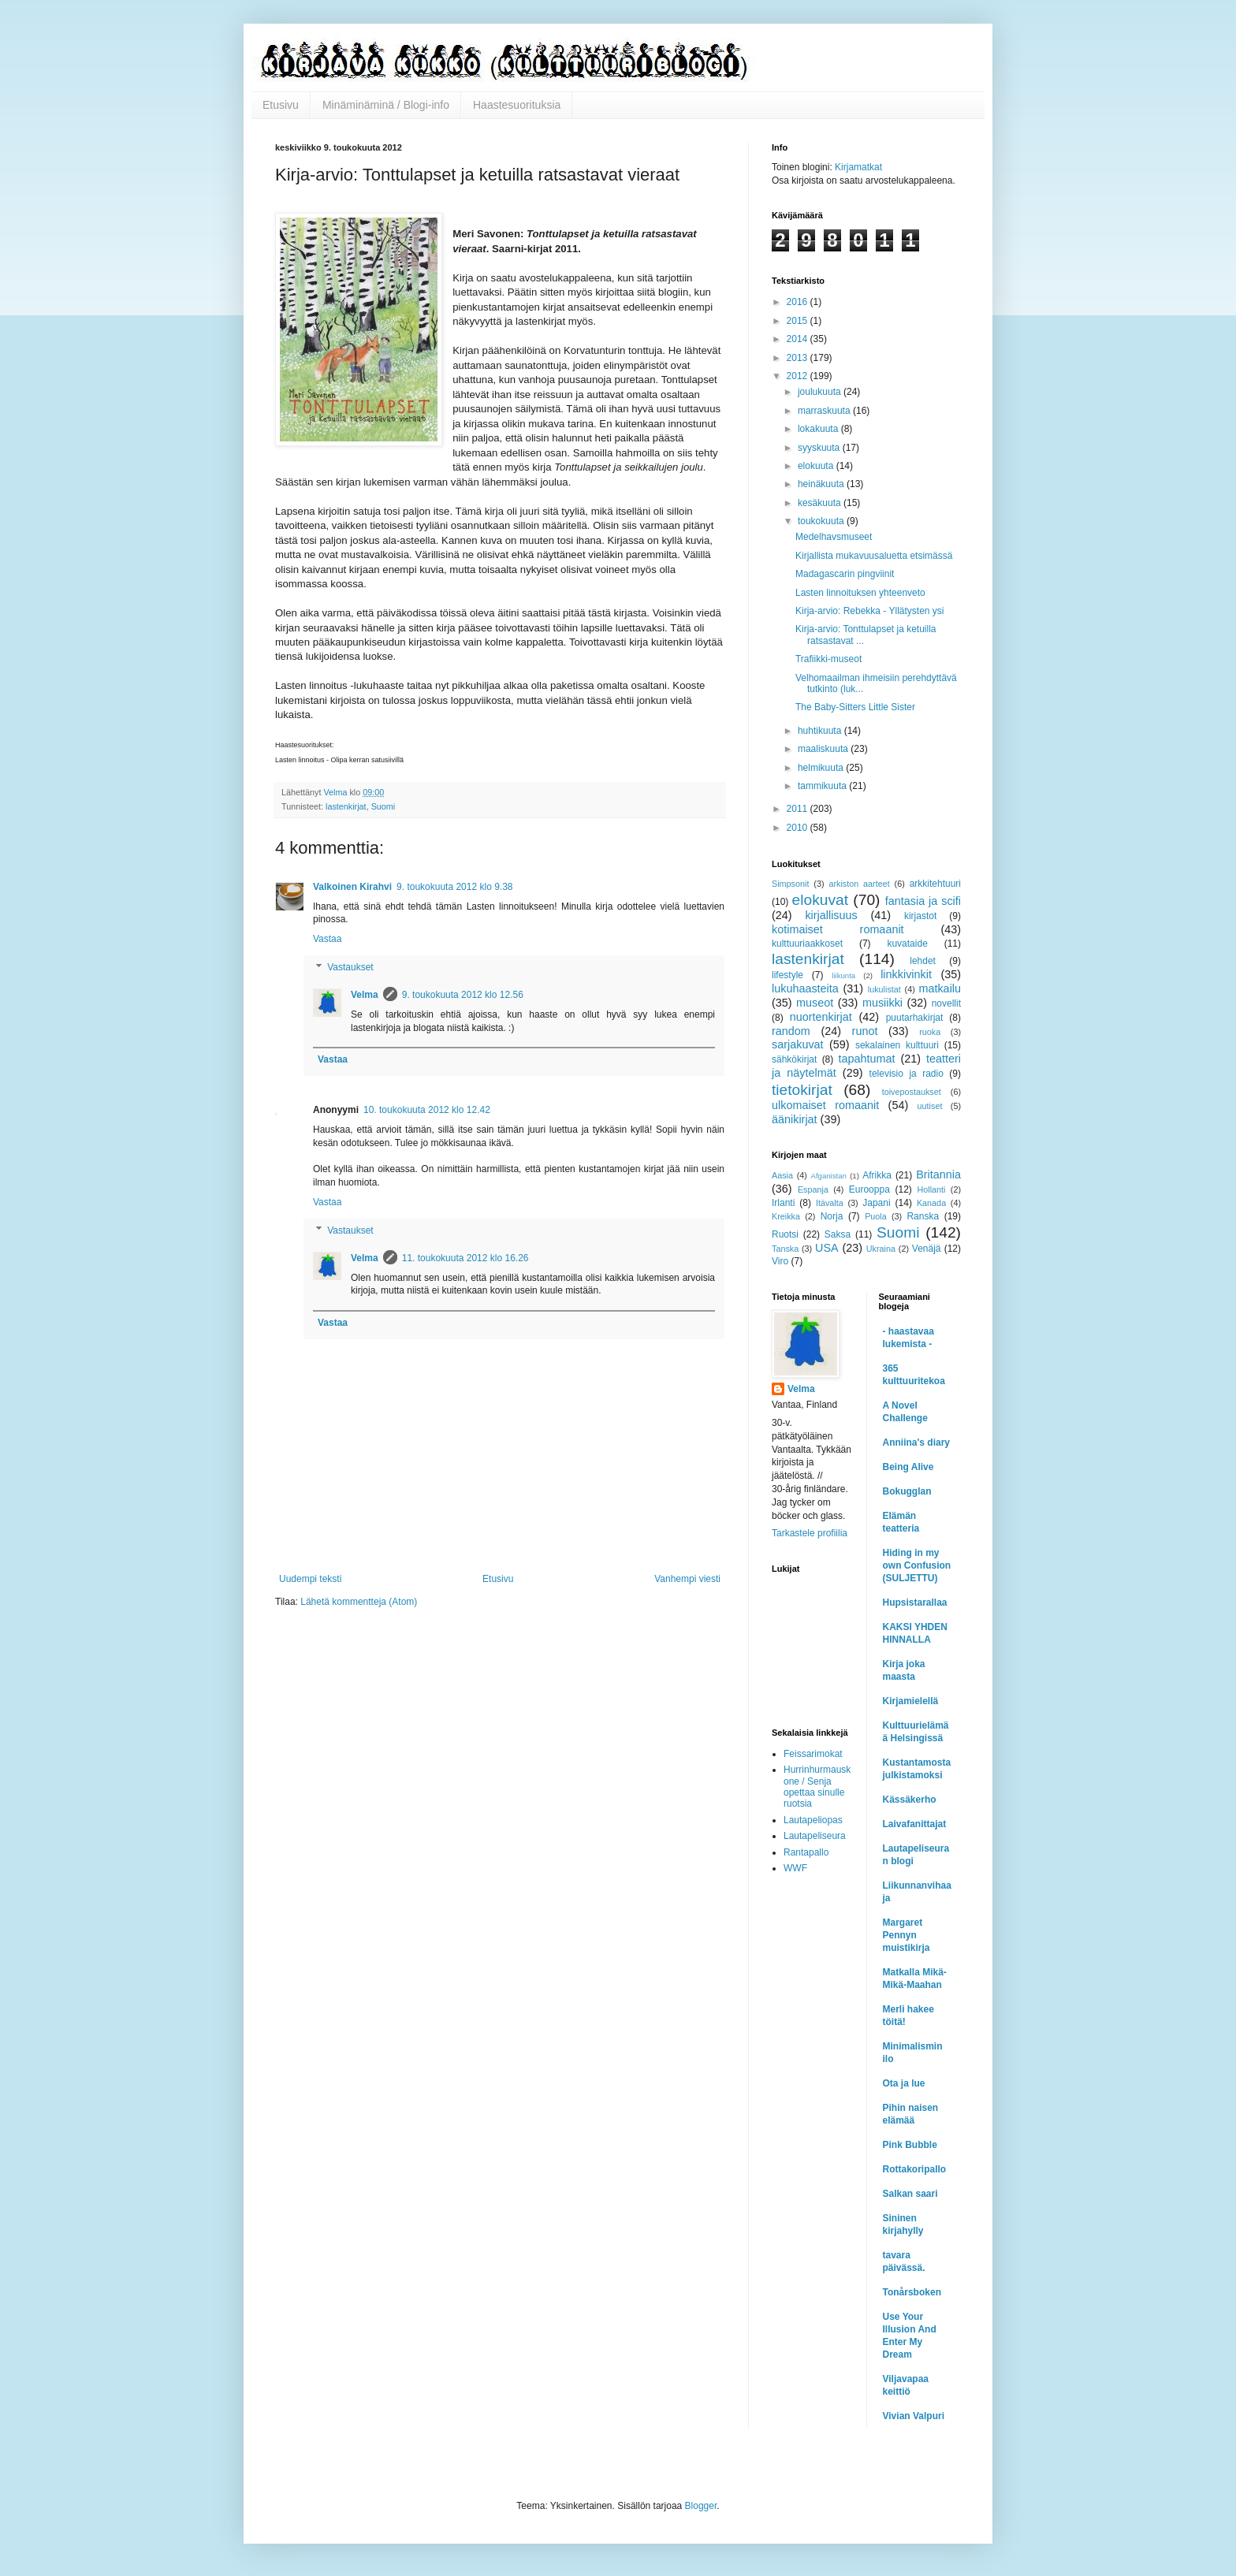 This screenshot has width=1236, height=2576. I want to click on Kirjamatkat, so click(858, 167).